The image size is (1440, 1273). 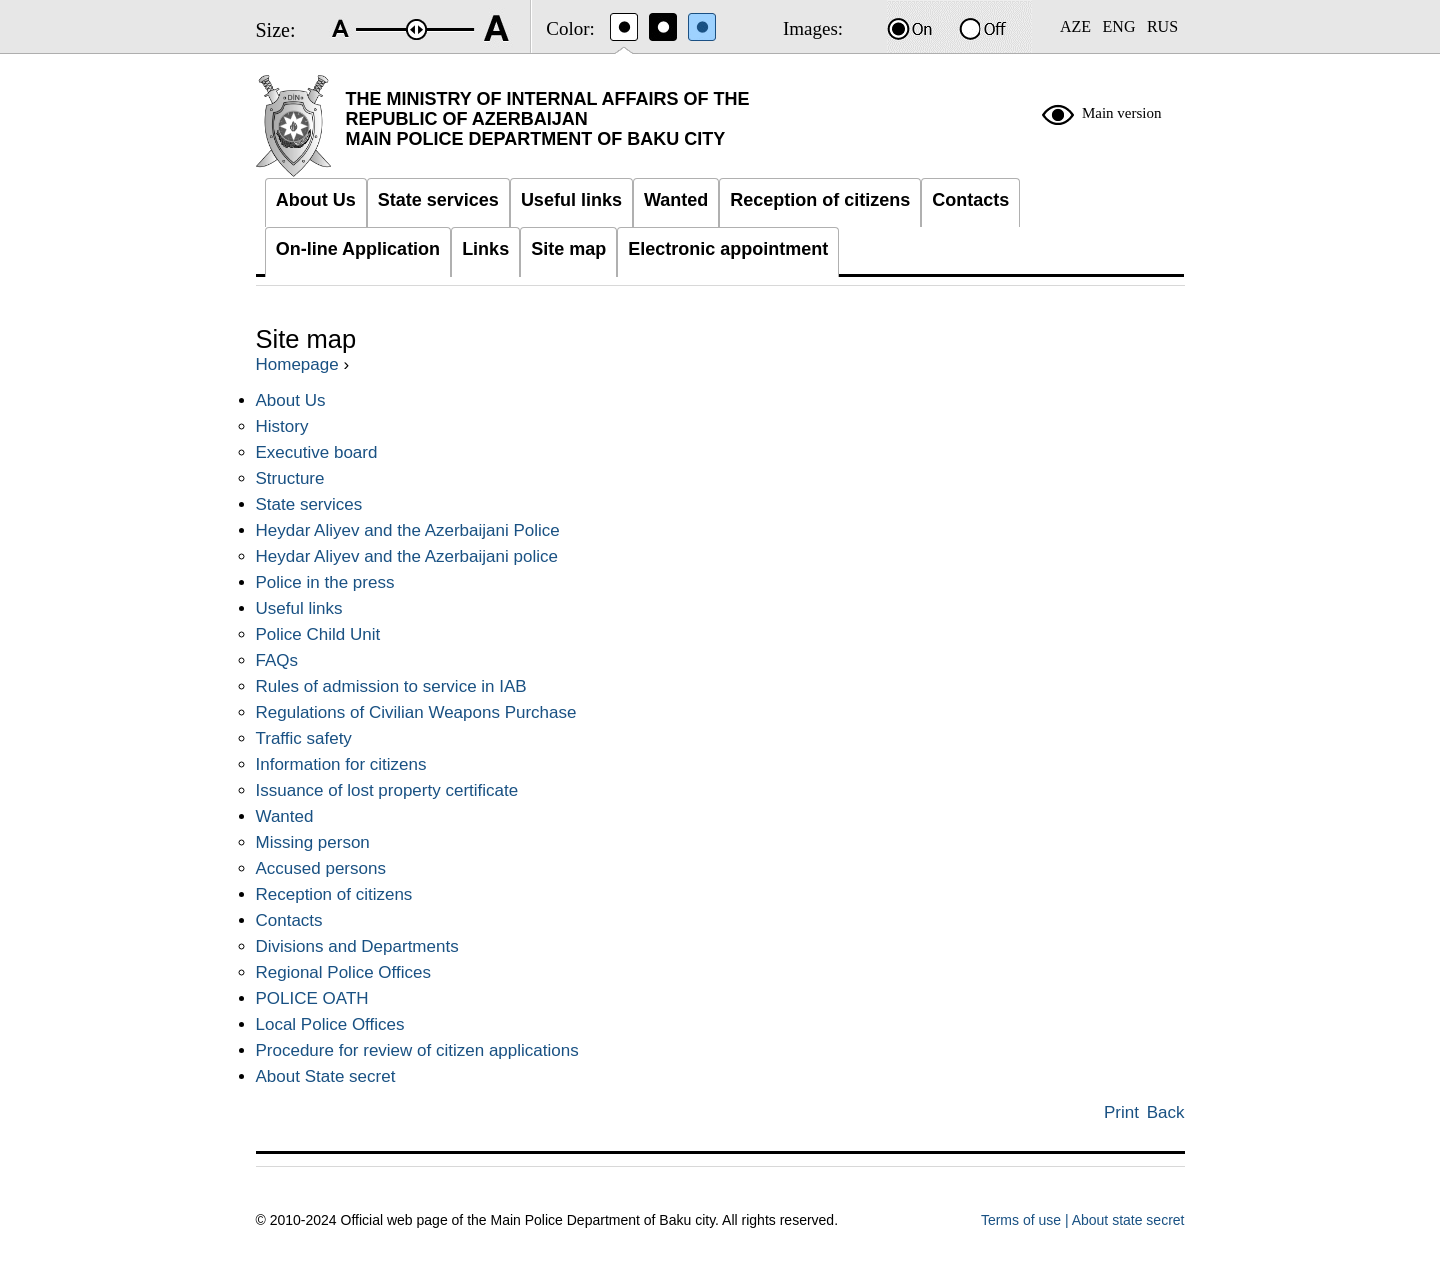 I want to click on Contacts, so click(x=289, y=920).